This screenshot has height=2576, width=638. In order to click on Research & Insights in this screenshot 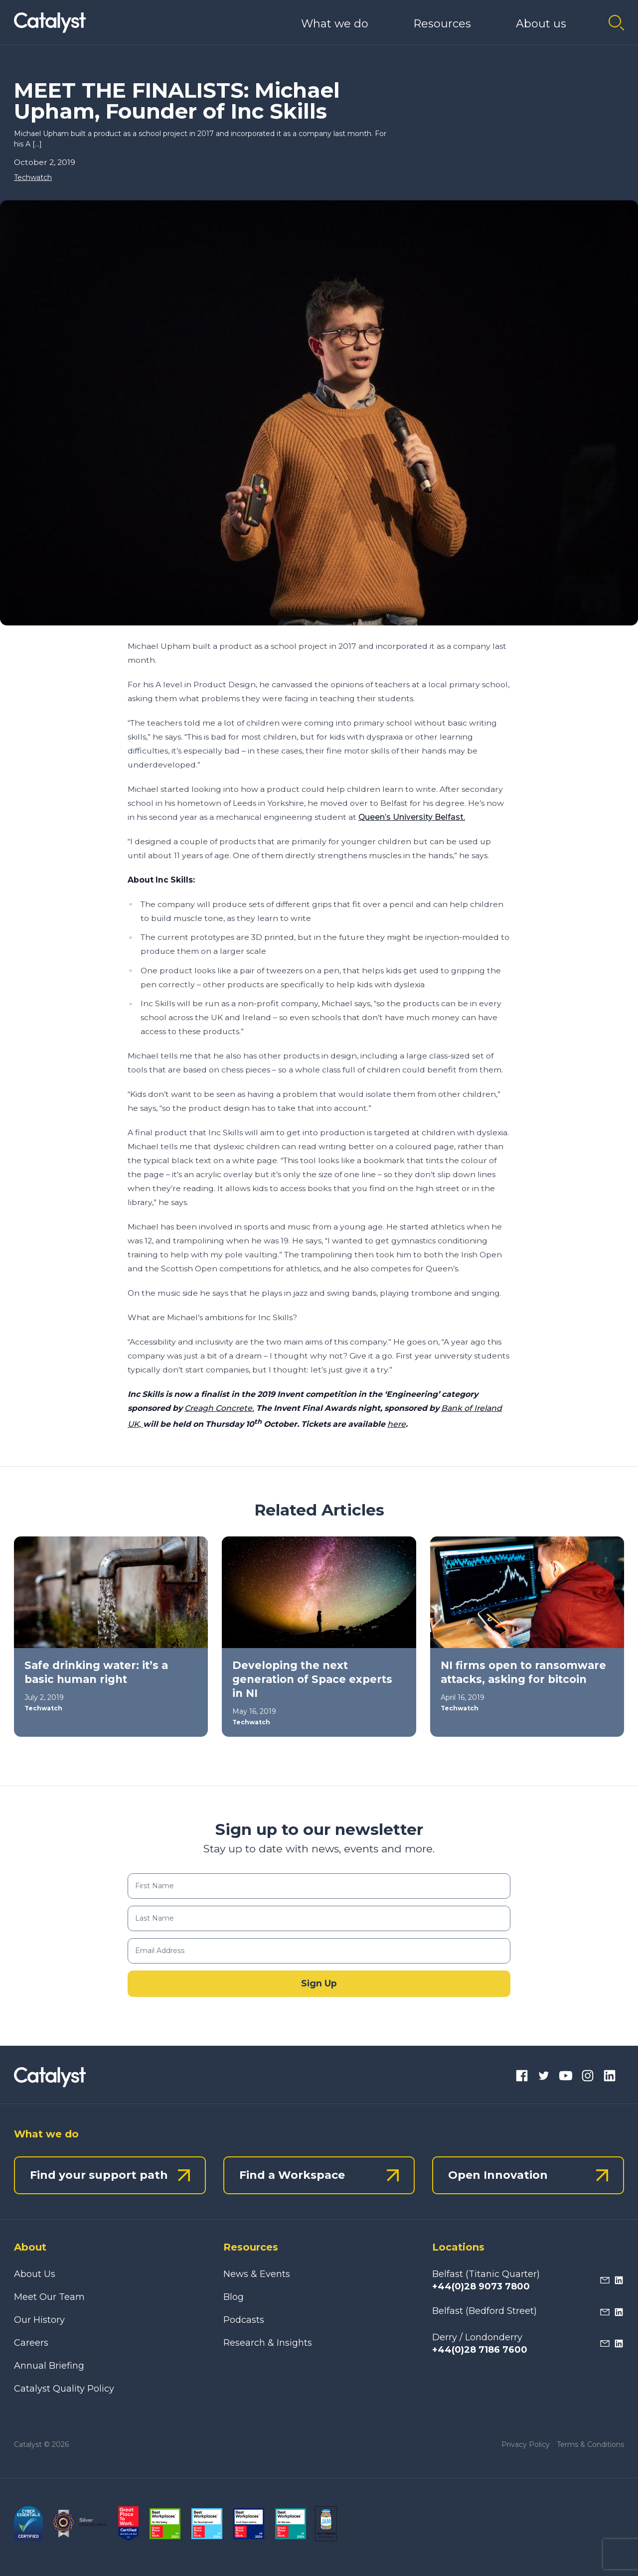, I will do `click(267, 2342)`.